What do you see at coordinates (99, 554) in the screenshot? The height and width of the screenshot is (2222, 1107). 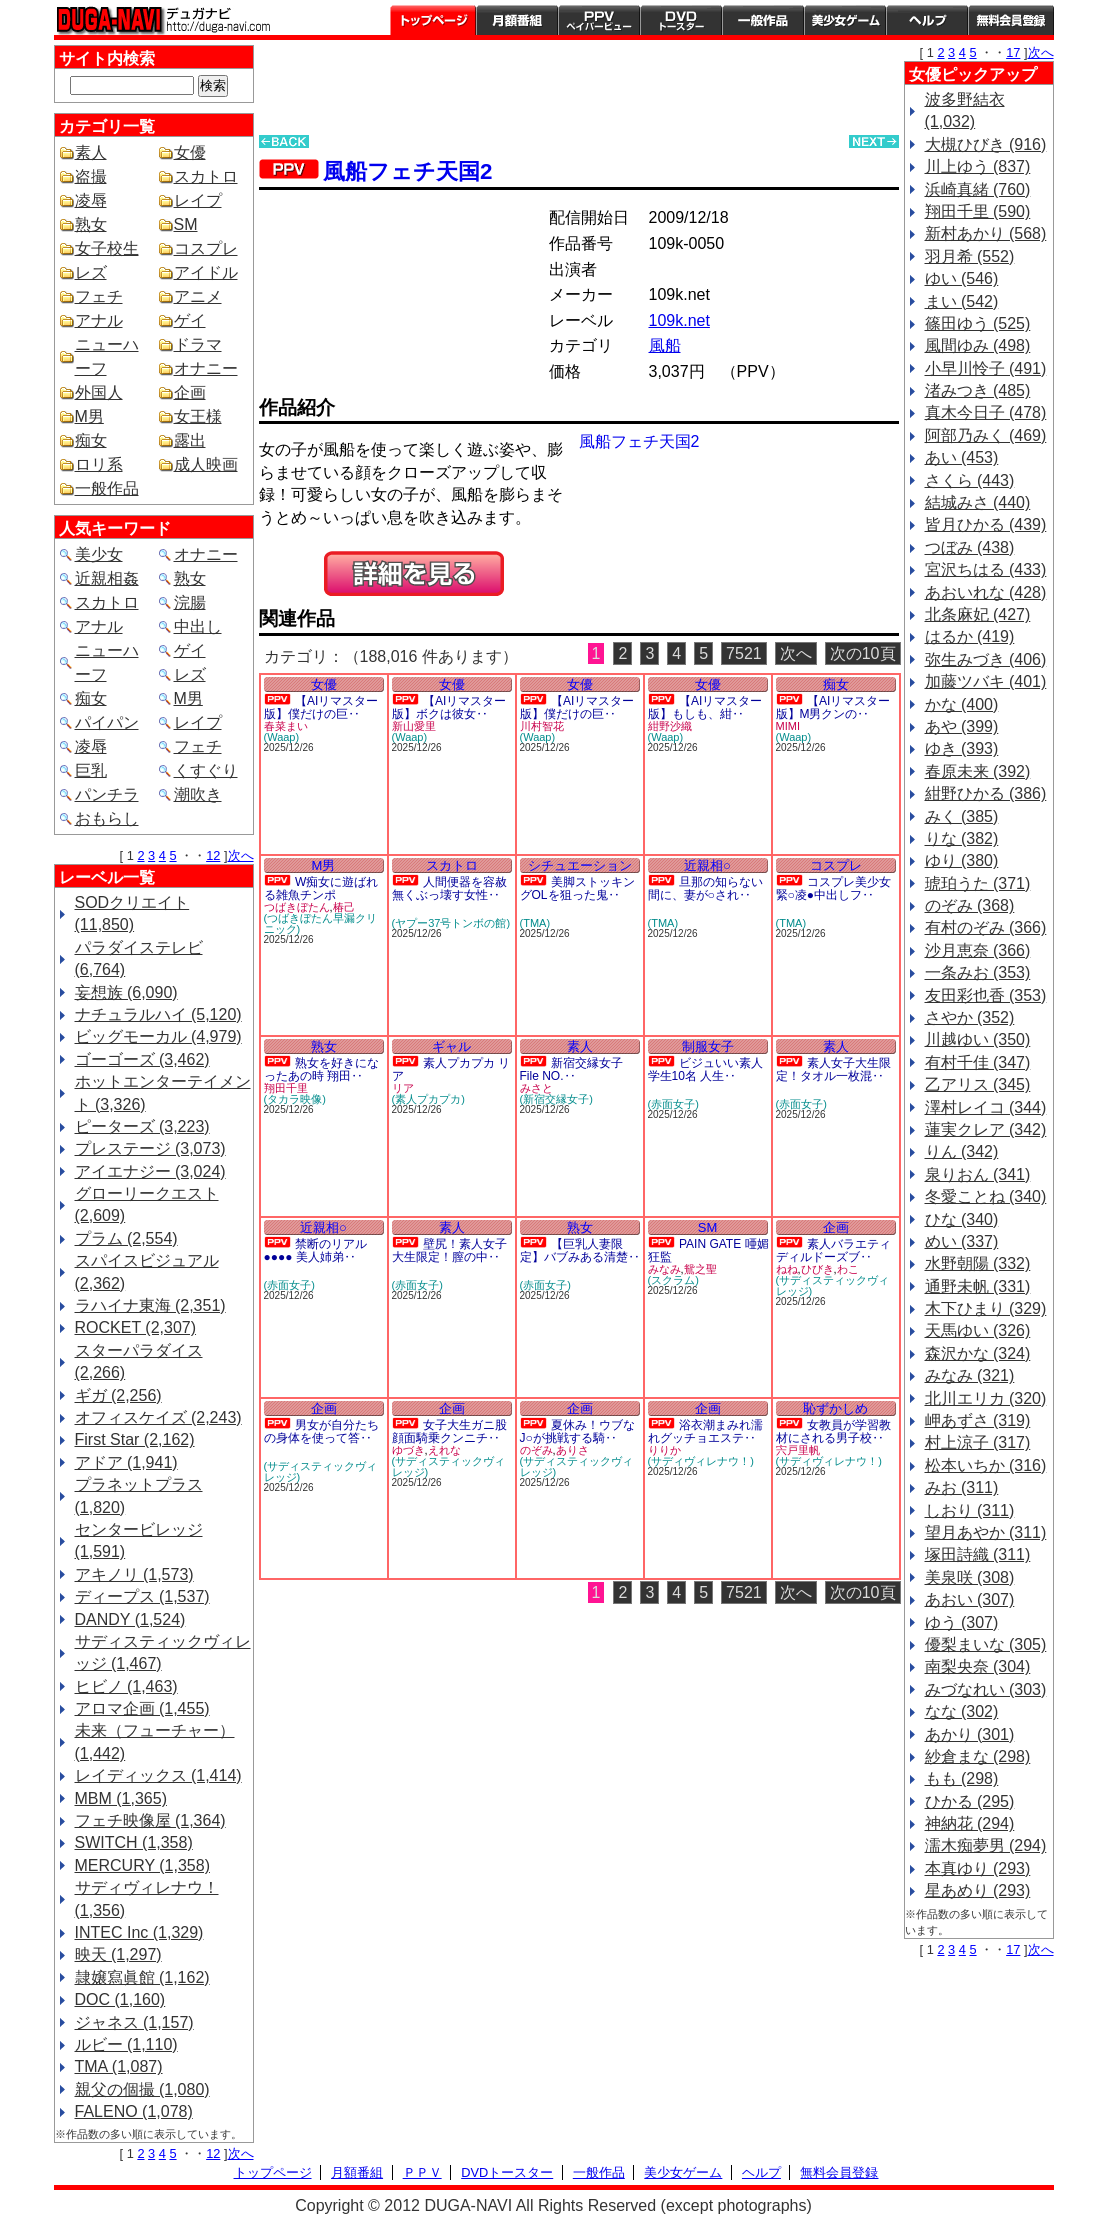 I see `美少女` at bounding box center [99, 554].